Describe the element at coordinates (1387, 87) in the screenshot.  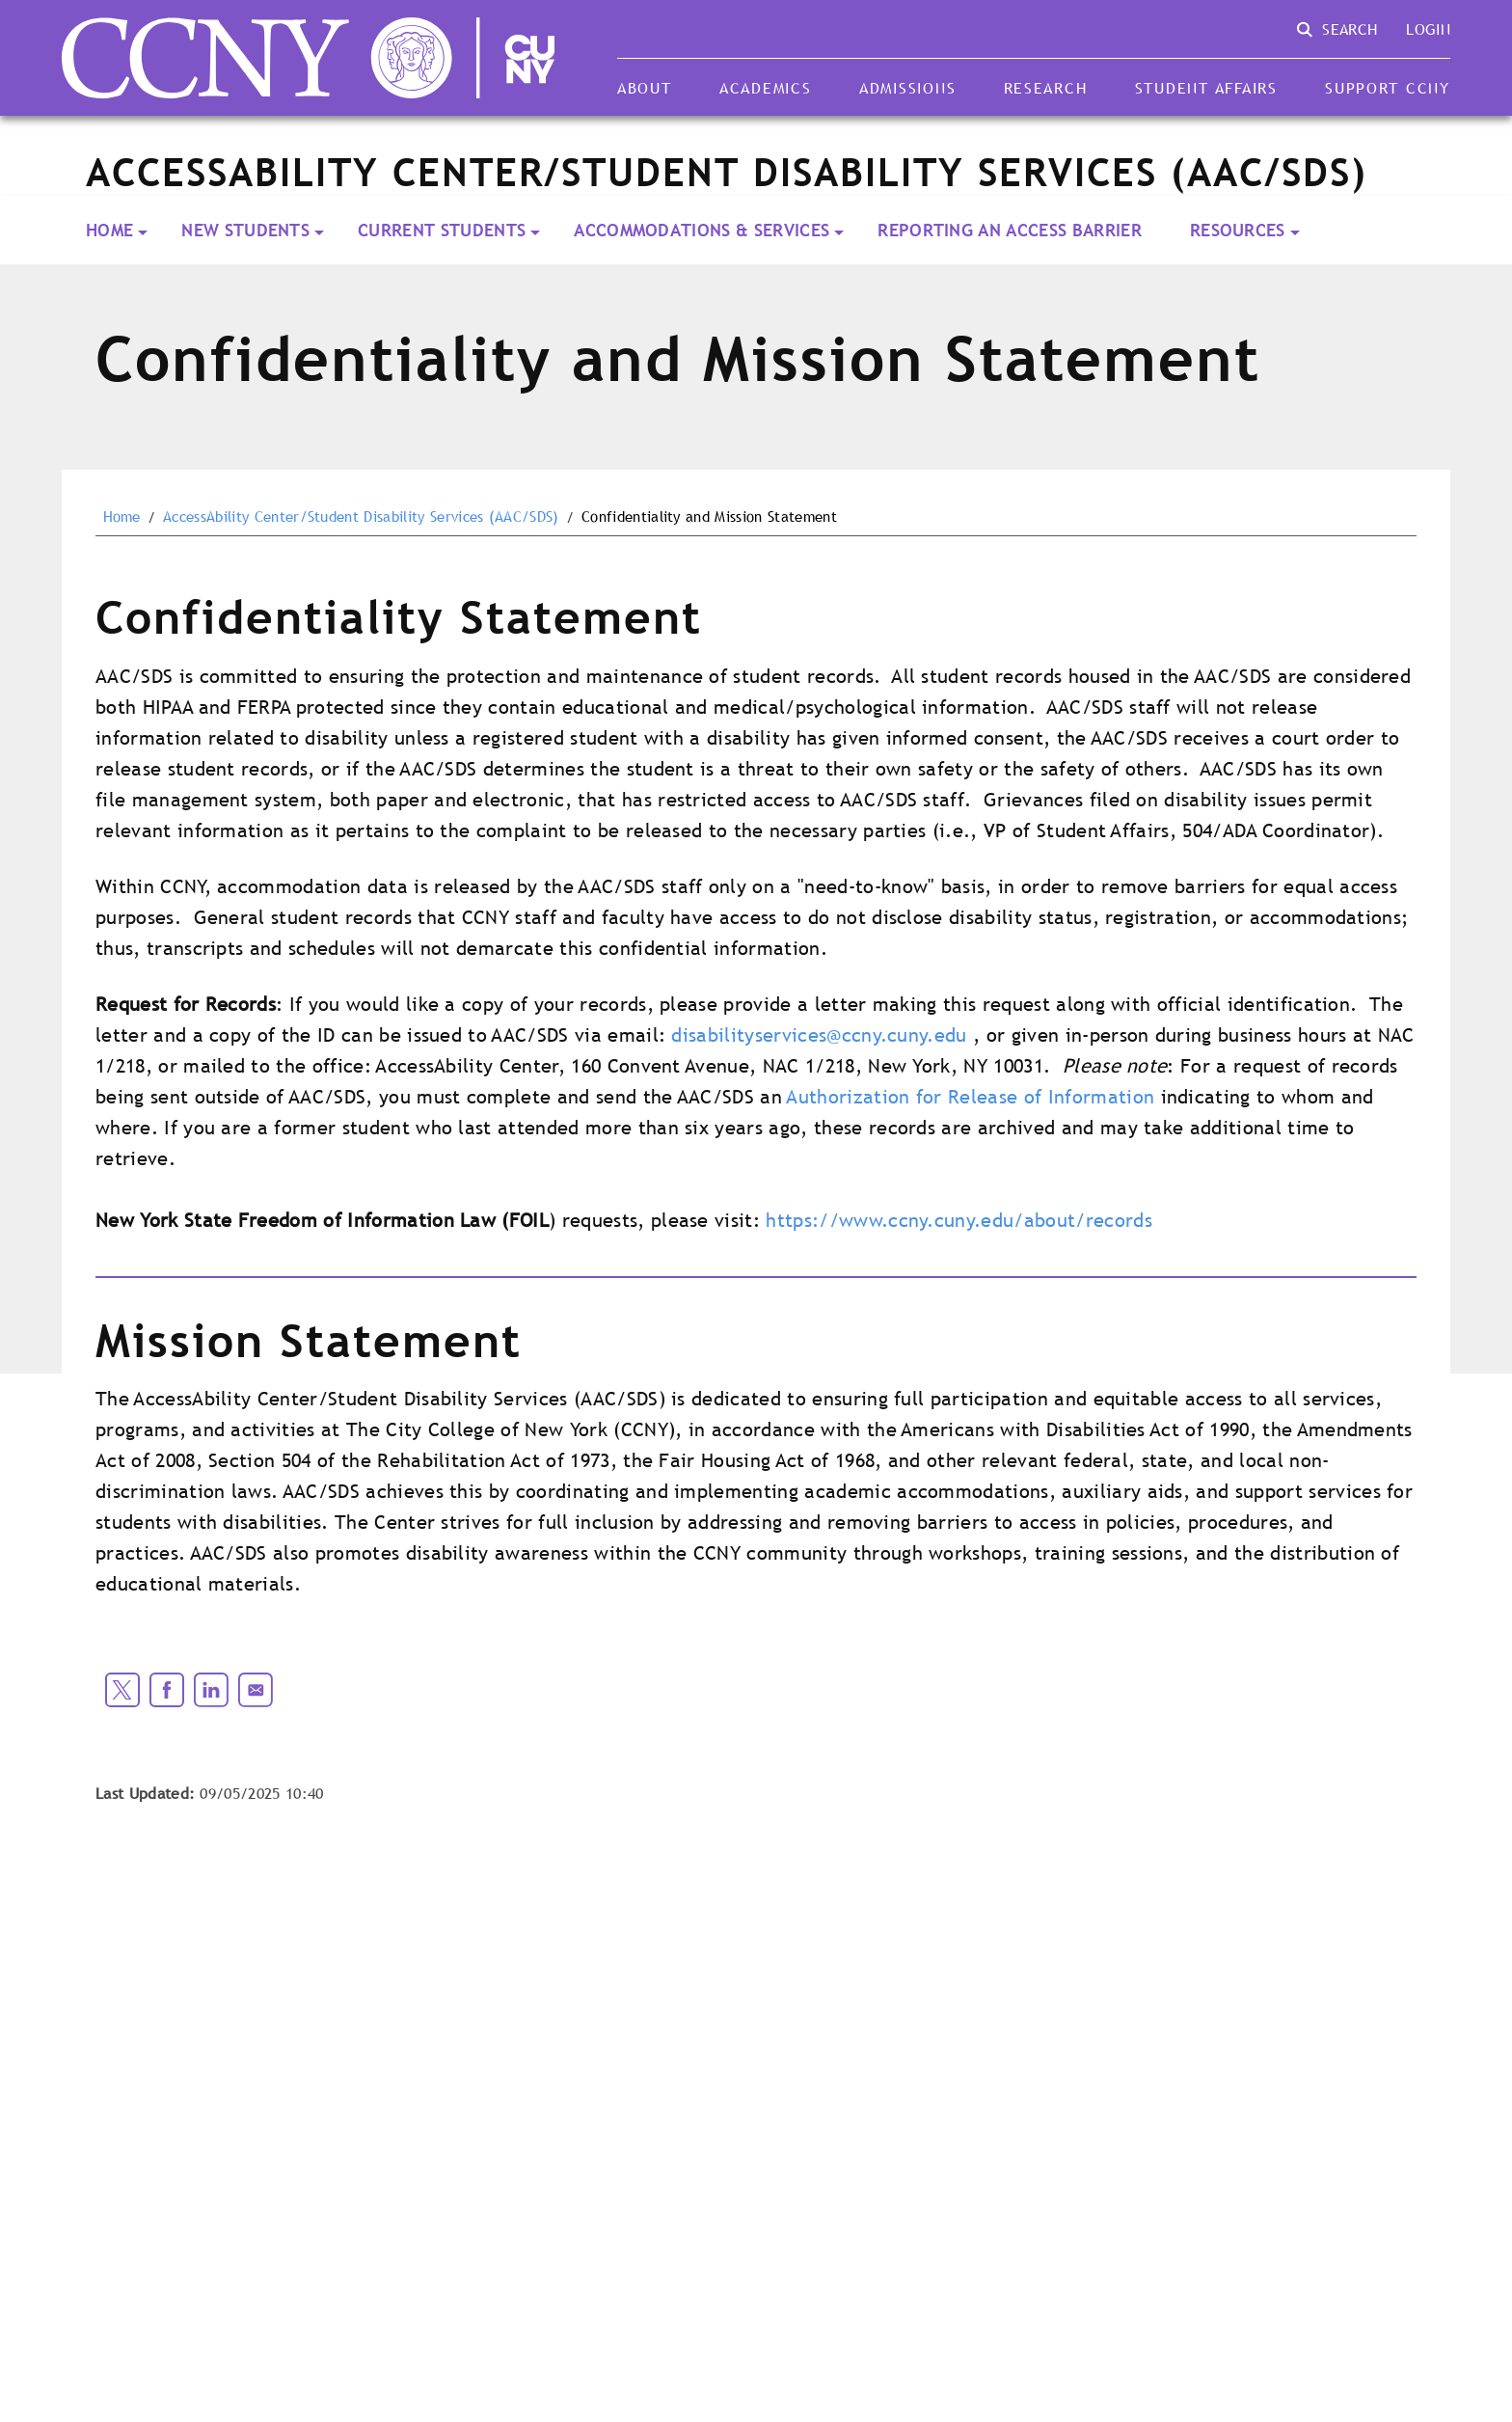
I see `Support CCNY` at that location.